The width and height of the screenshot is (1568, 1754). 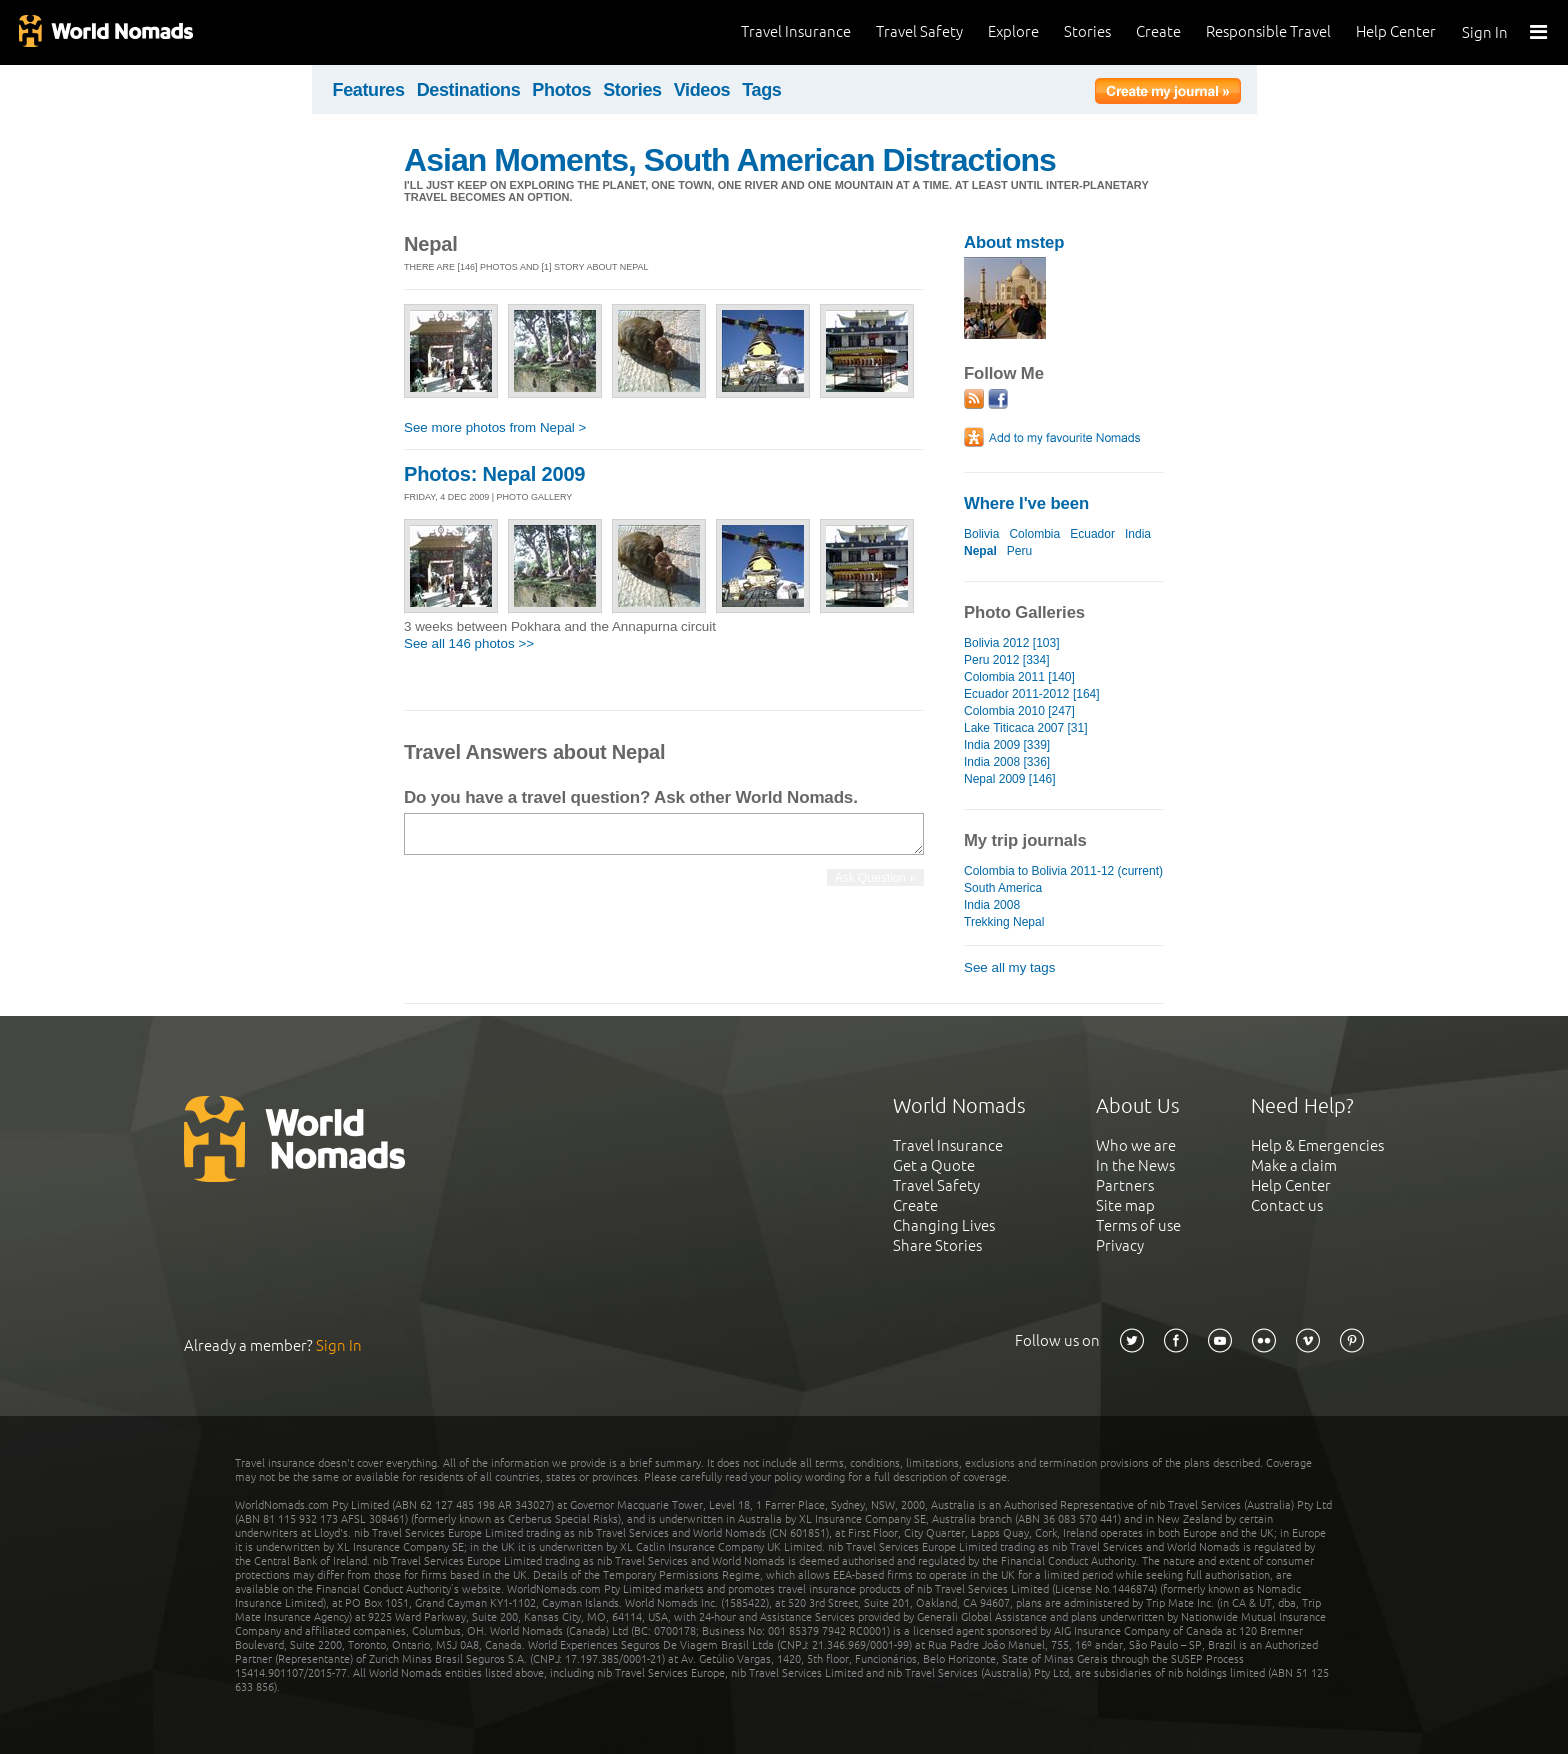 I want to click on Help Center, so click(x=1396, y=31).